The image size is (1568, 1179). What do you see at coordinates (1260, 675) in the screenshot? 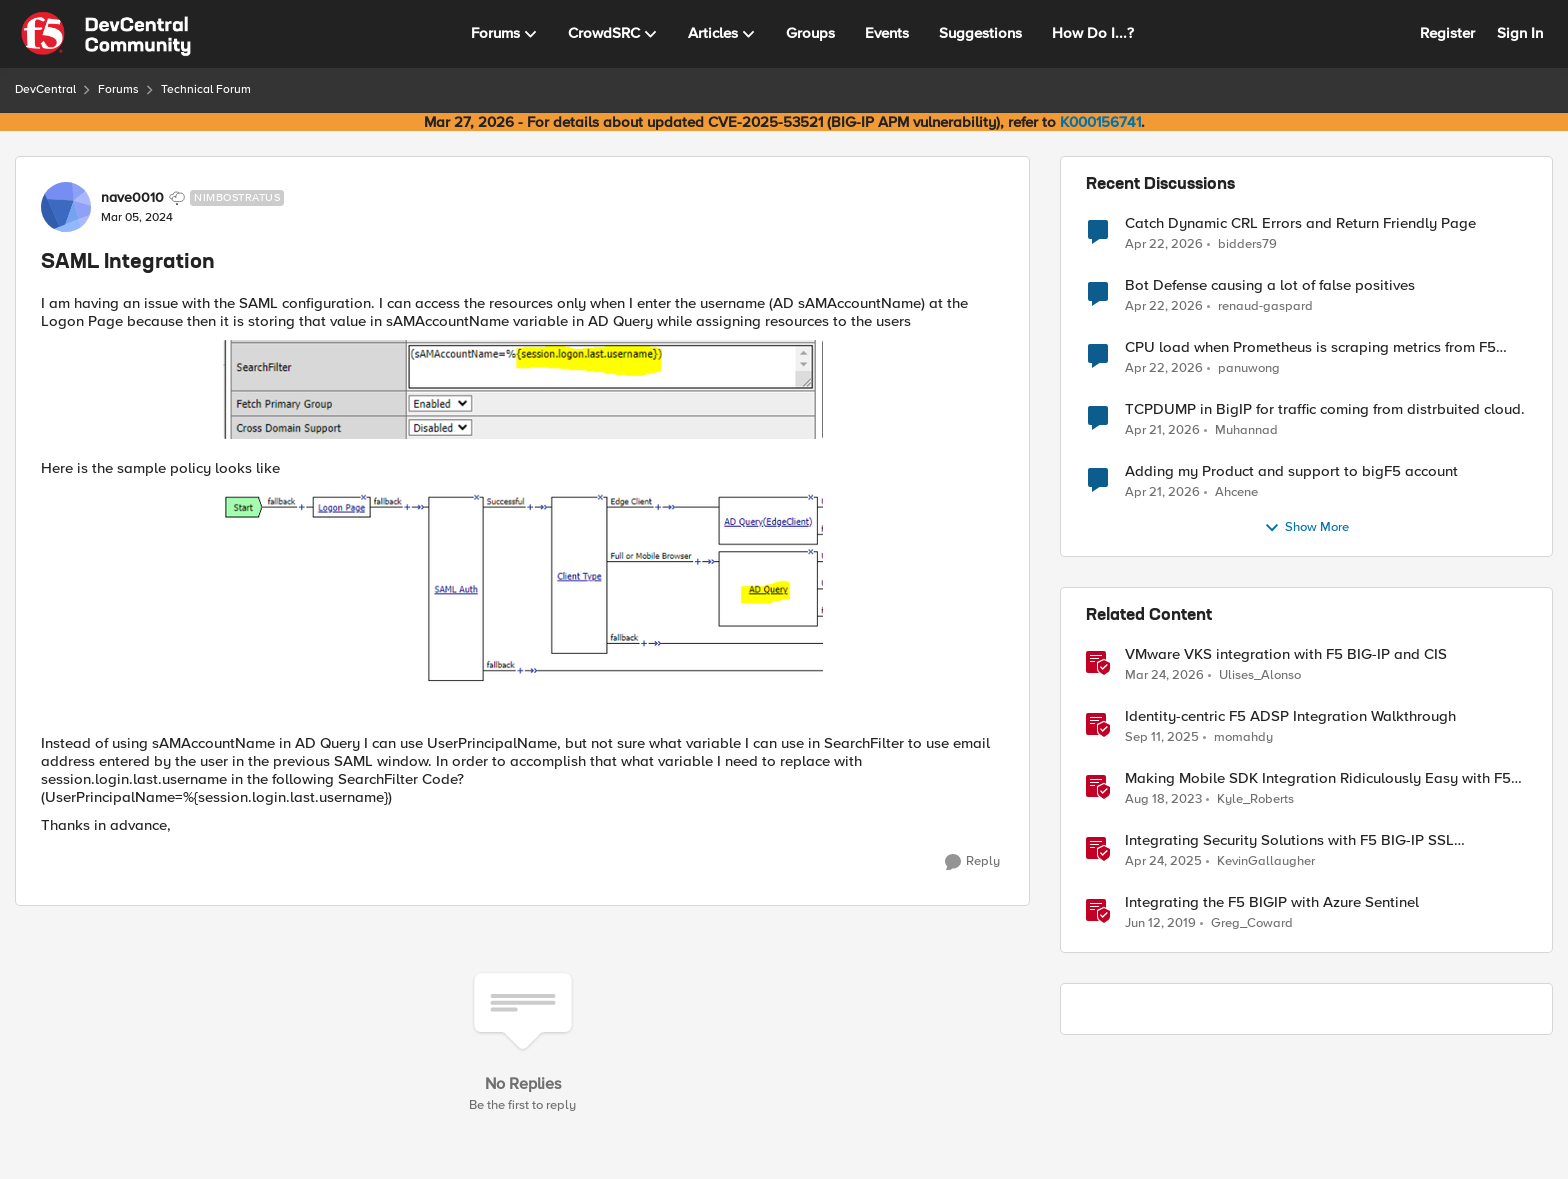
I see `Ulises_Alonso [View Profile: Ulises_Alonso, Rank: Employee]` at bounding box center [1260, 675].